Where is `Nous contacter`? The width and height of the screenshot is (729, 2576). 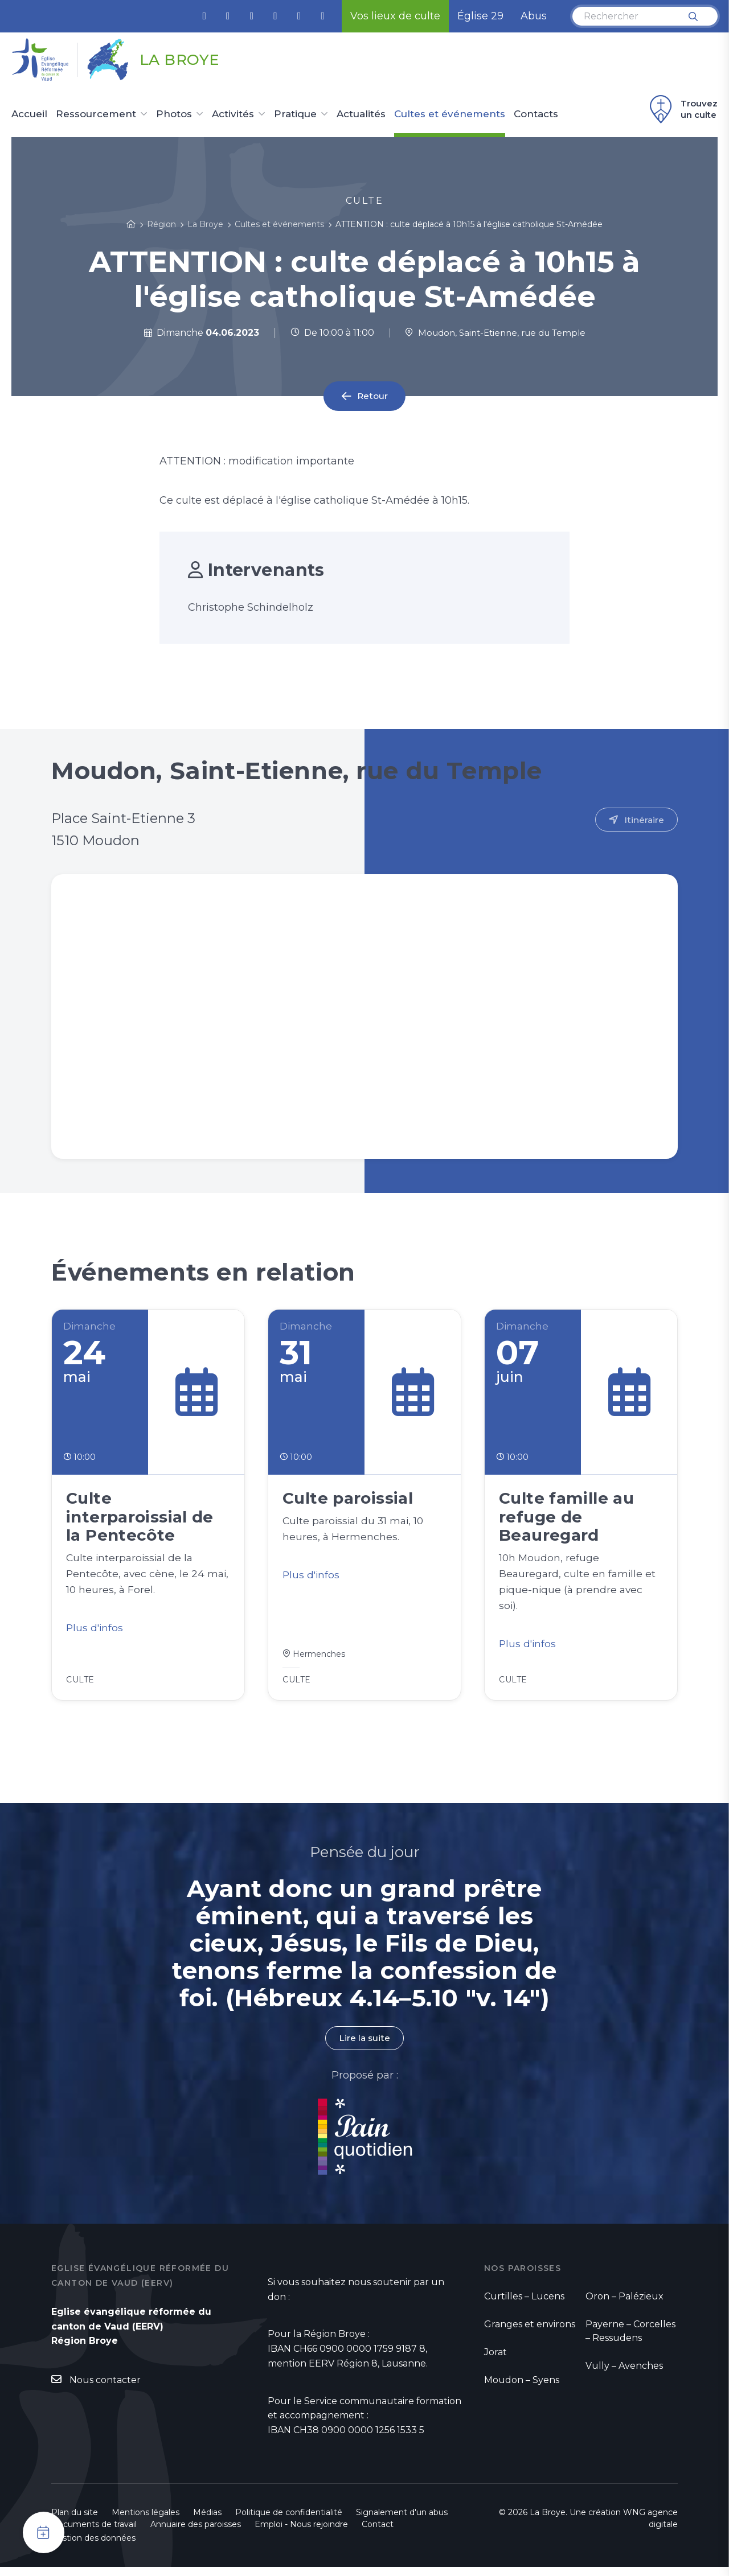
Nous contacter is located at coordinates (105, 2389).